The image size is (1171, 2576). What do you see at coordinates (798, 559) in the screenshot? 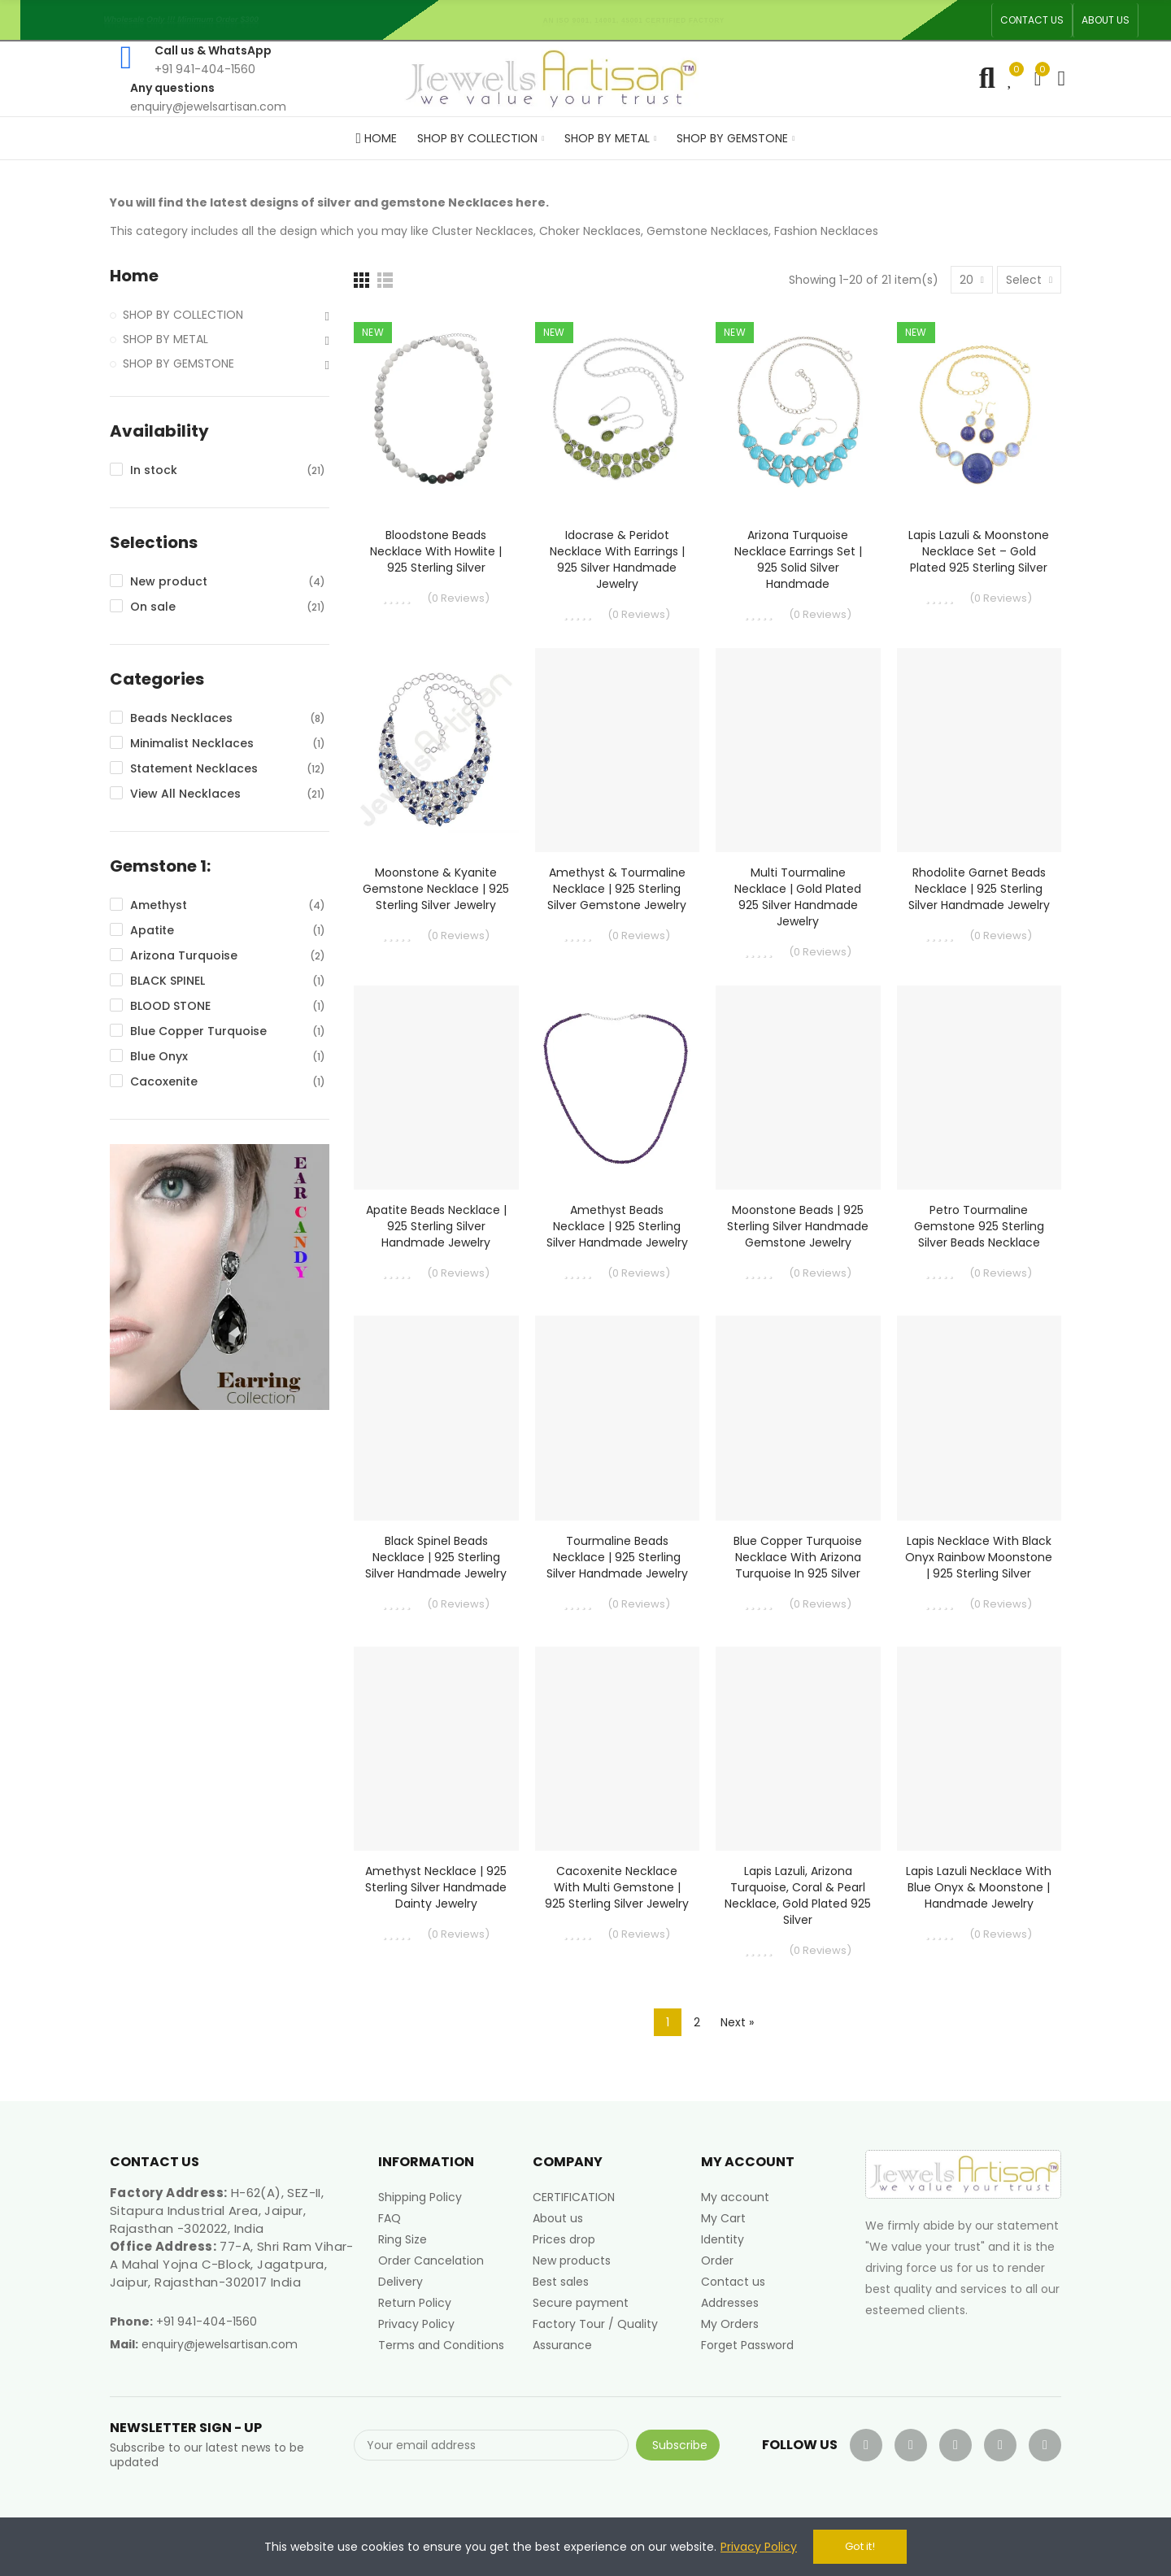
I see `Arizona Turquoise Necklace Earrings Set | 925 Solid Silver Handmade` at bounding box center [798, 559].